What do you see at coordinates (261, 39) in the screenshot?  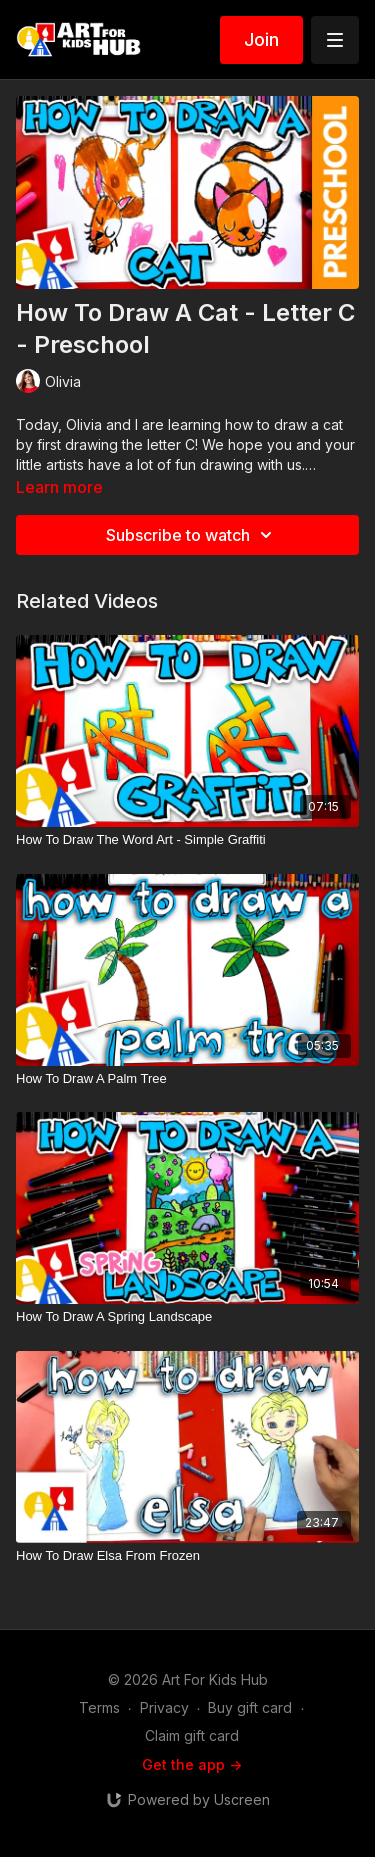 I see `Join` at bounding box center [261, 39].